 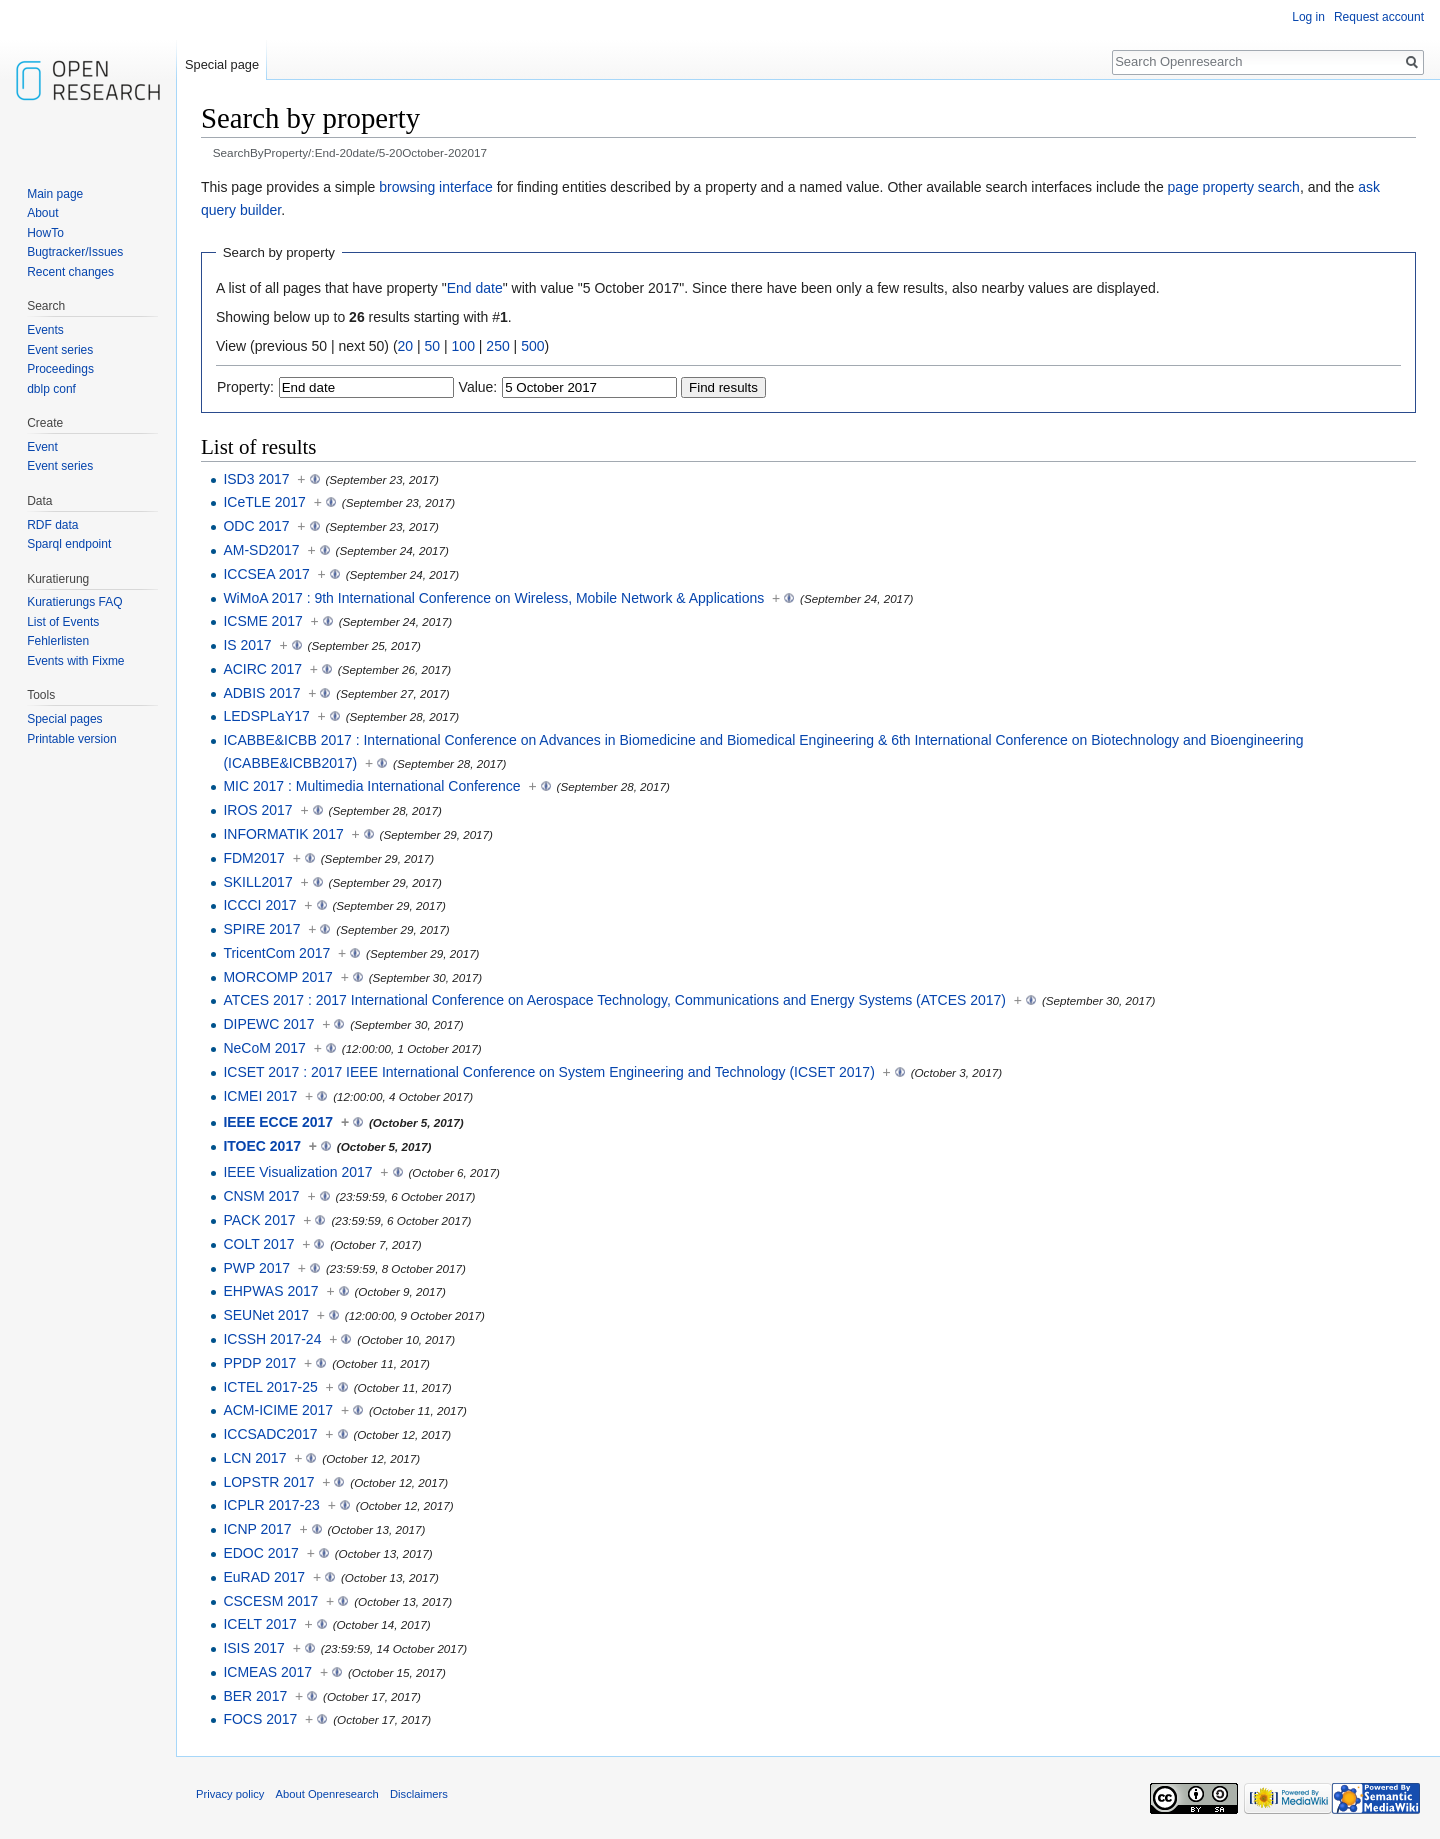 What do you see at coordinates (259, 905) in the screenshot?
I see `ICCCI 2017` at bounding box center [259, 905].